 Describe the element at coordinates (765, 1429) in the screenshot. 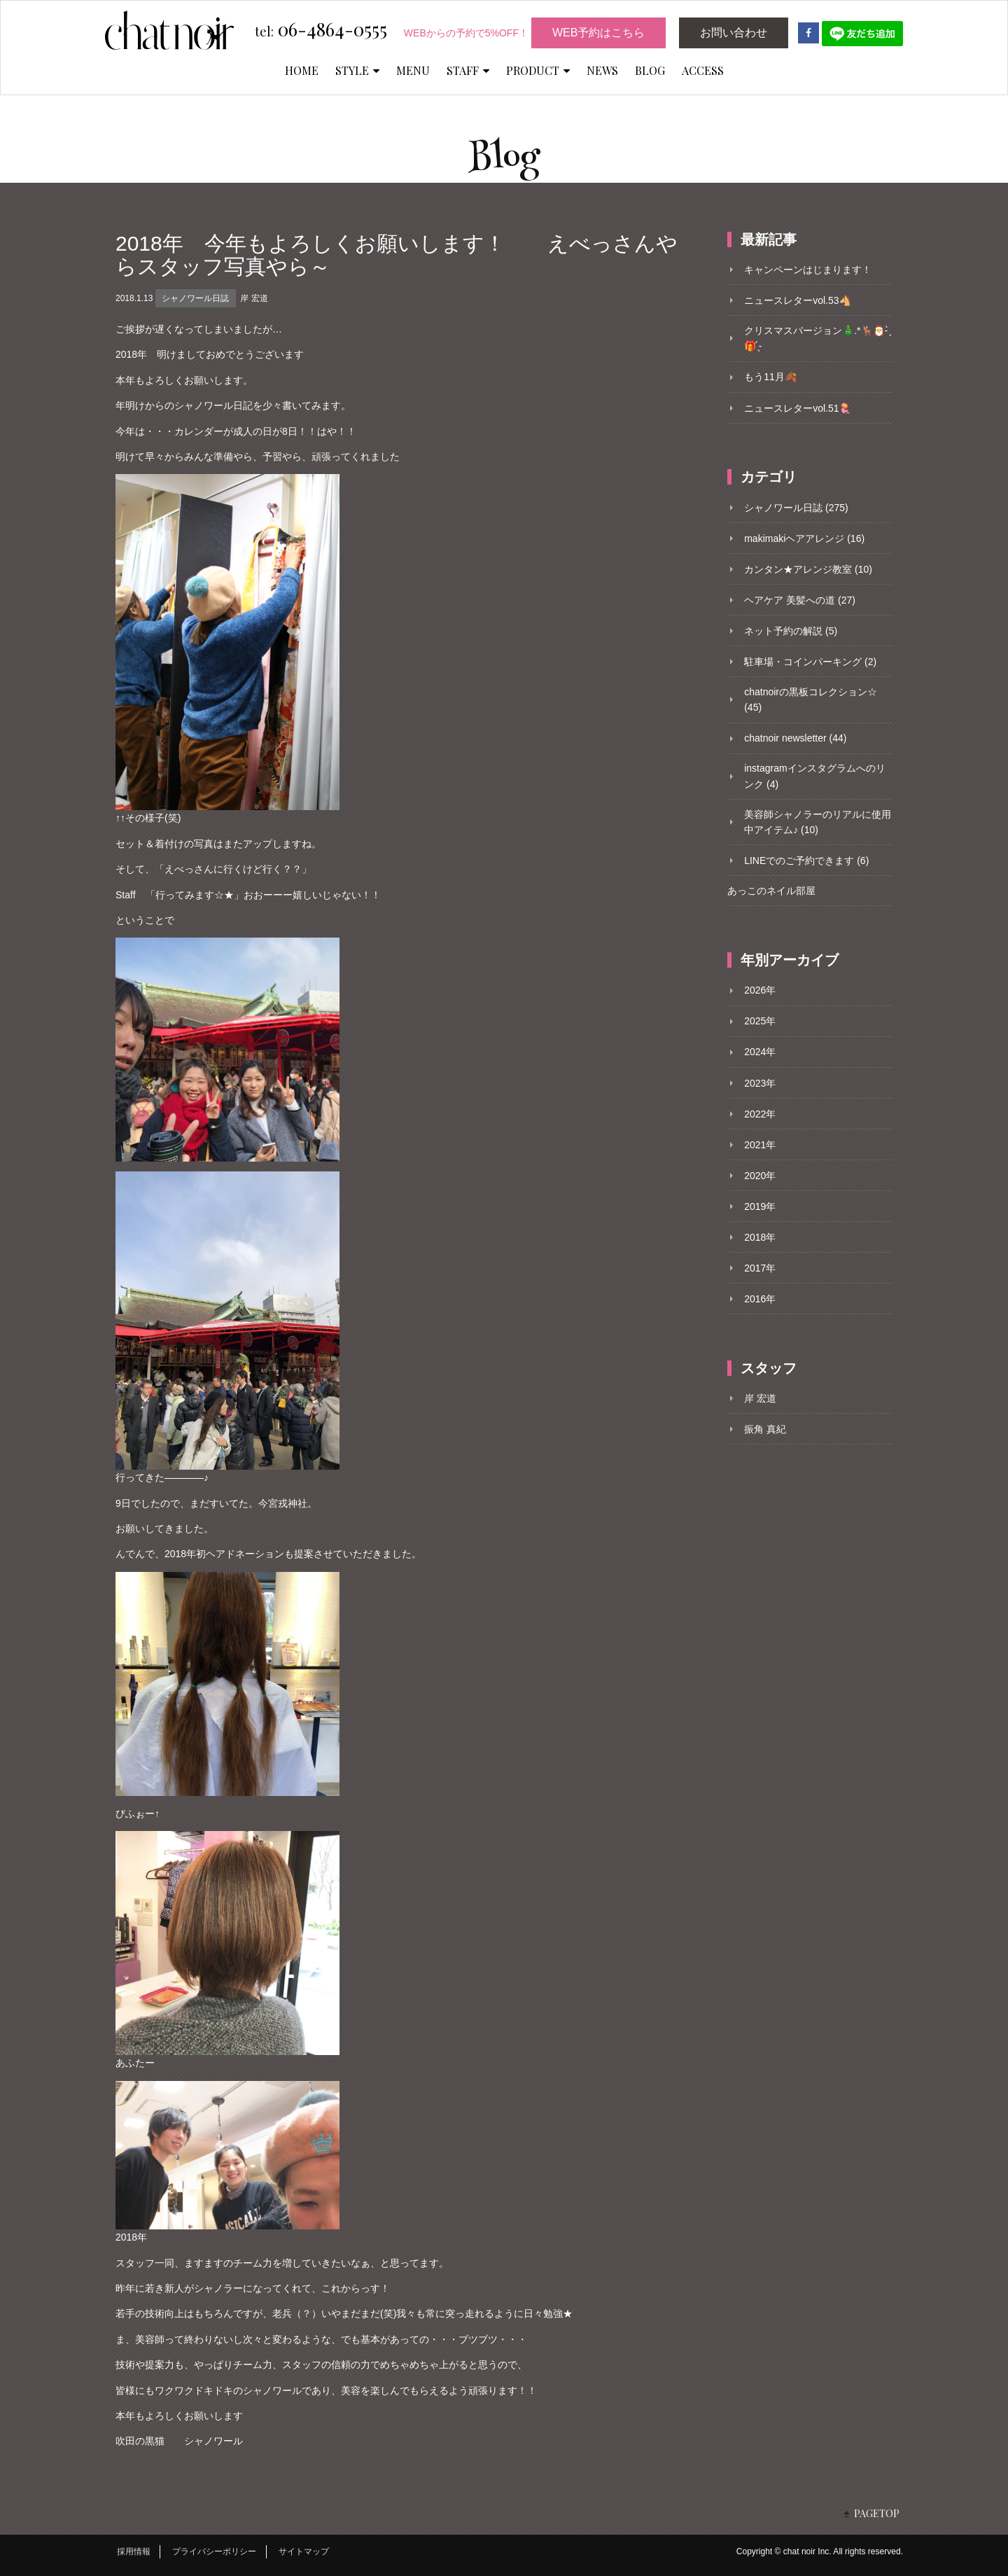

I see `振角 真紀` at that location.